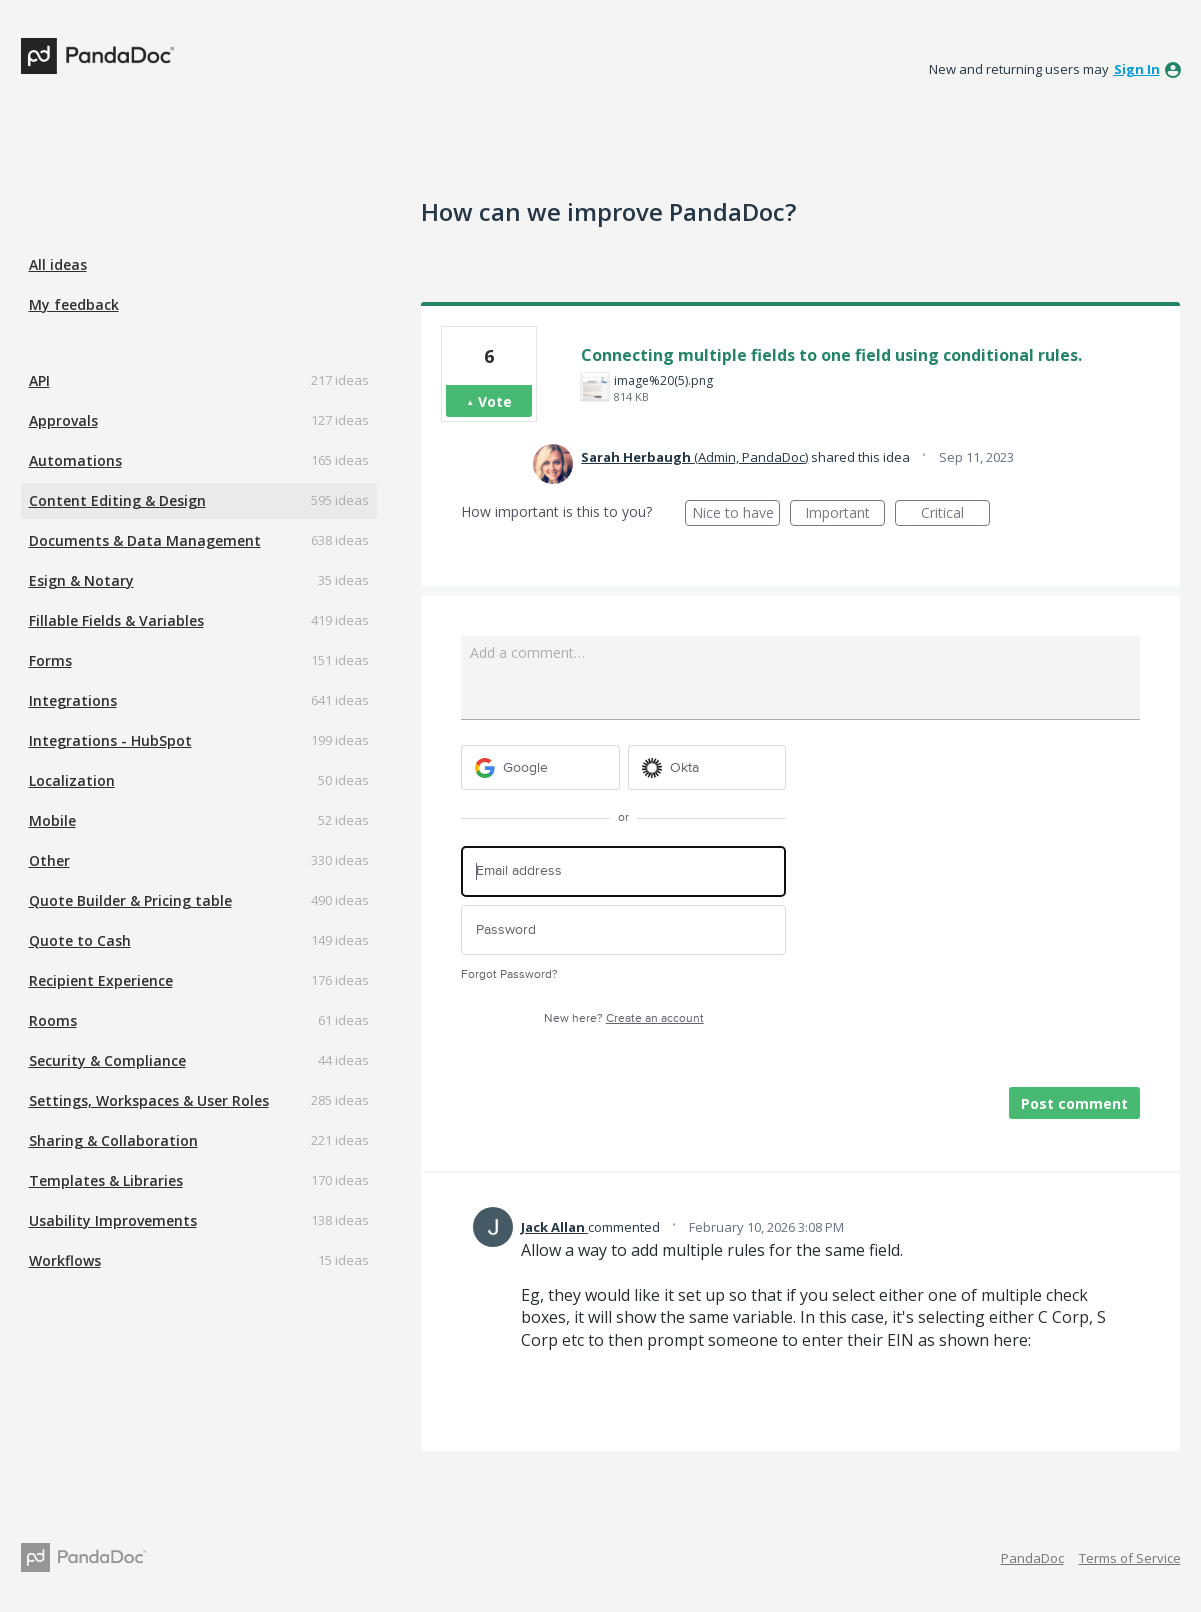 This screenshot has height=1612, width=1201. Describe the element at coordinates (50, 660) in the screenshot. I see `Forms` at that location.